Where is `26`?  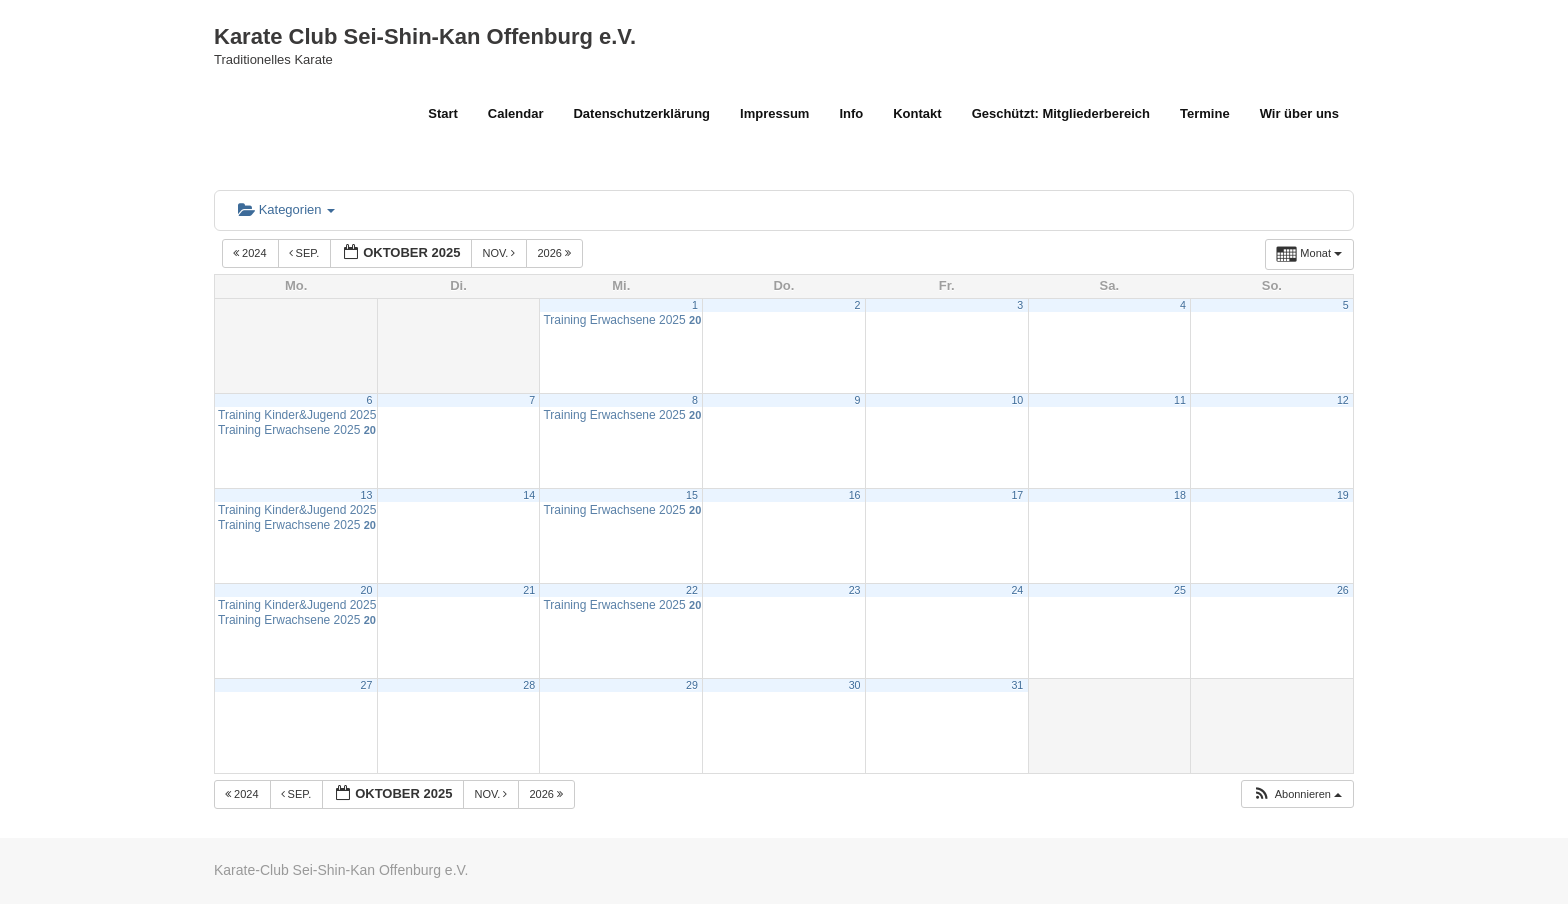 26 is located at coordinates (1343, 590).